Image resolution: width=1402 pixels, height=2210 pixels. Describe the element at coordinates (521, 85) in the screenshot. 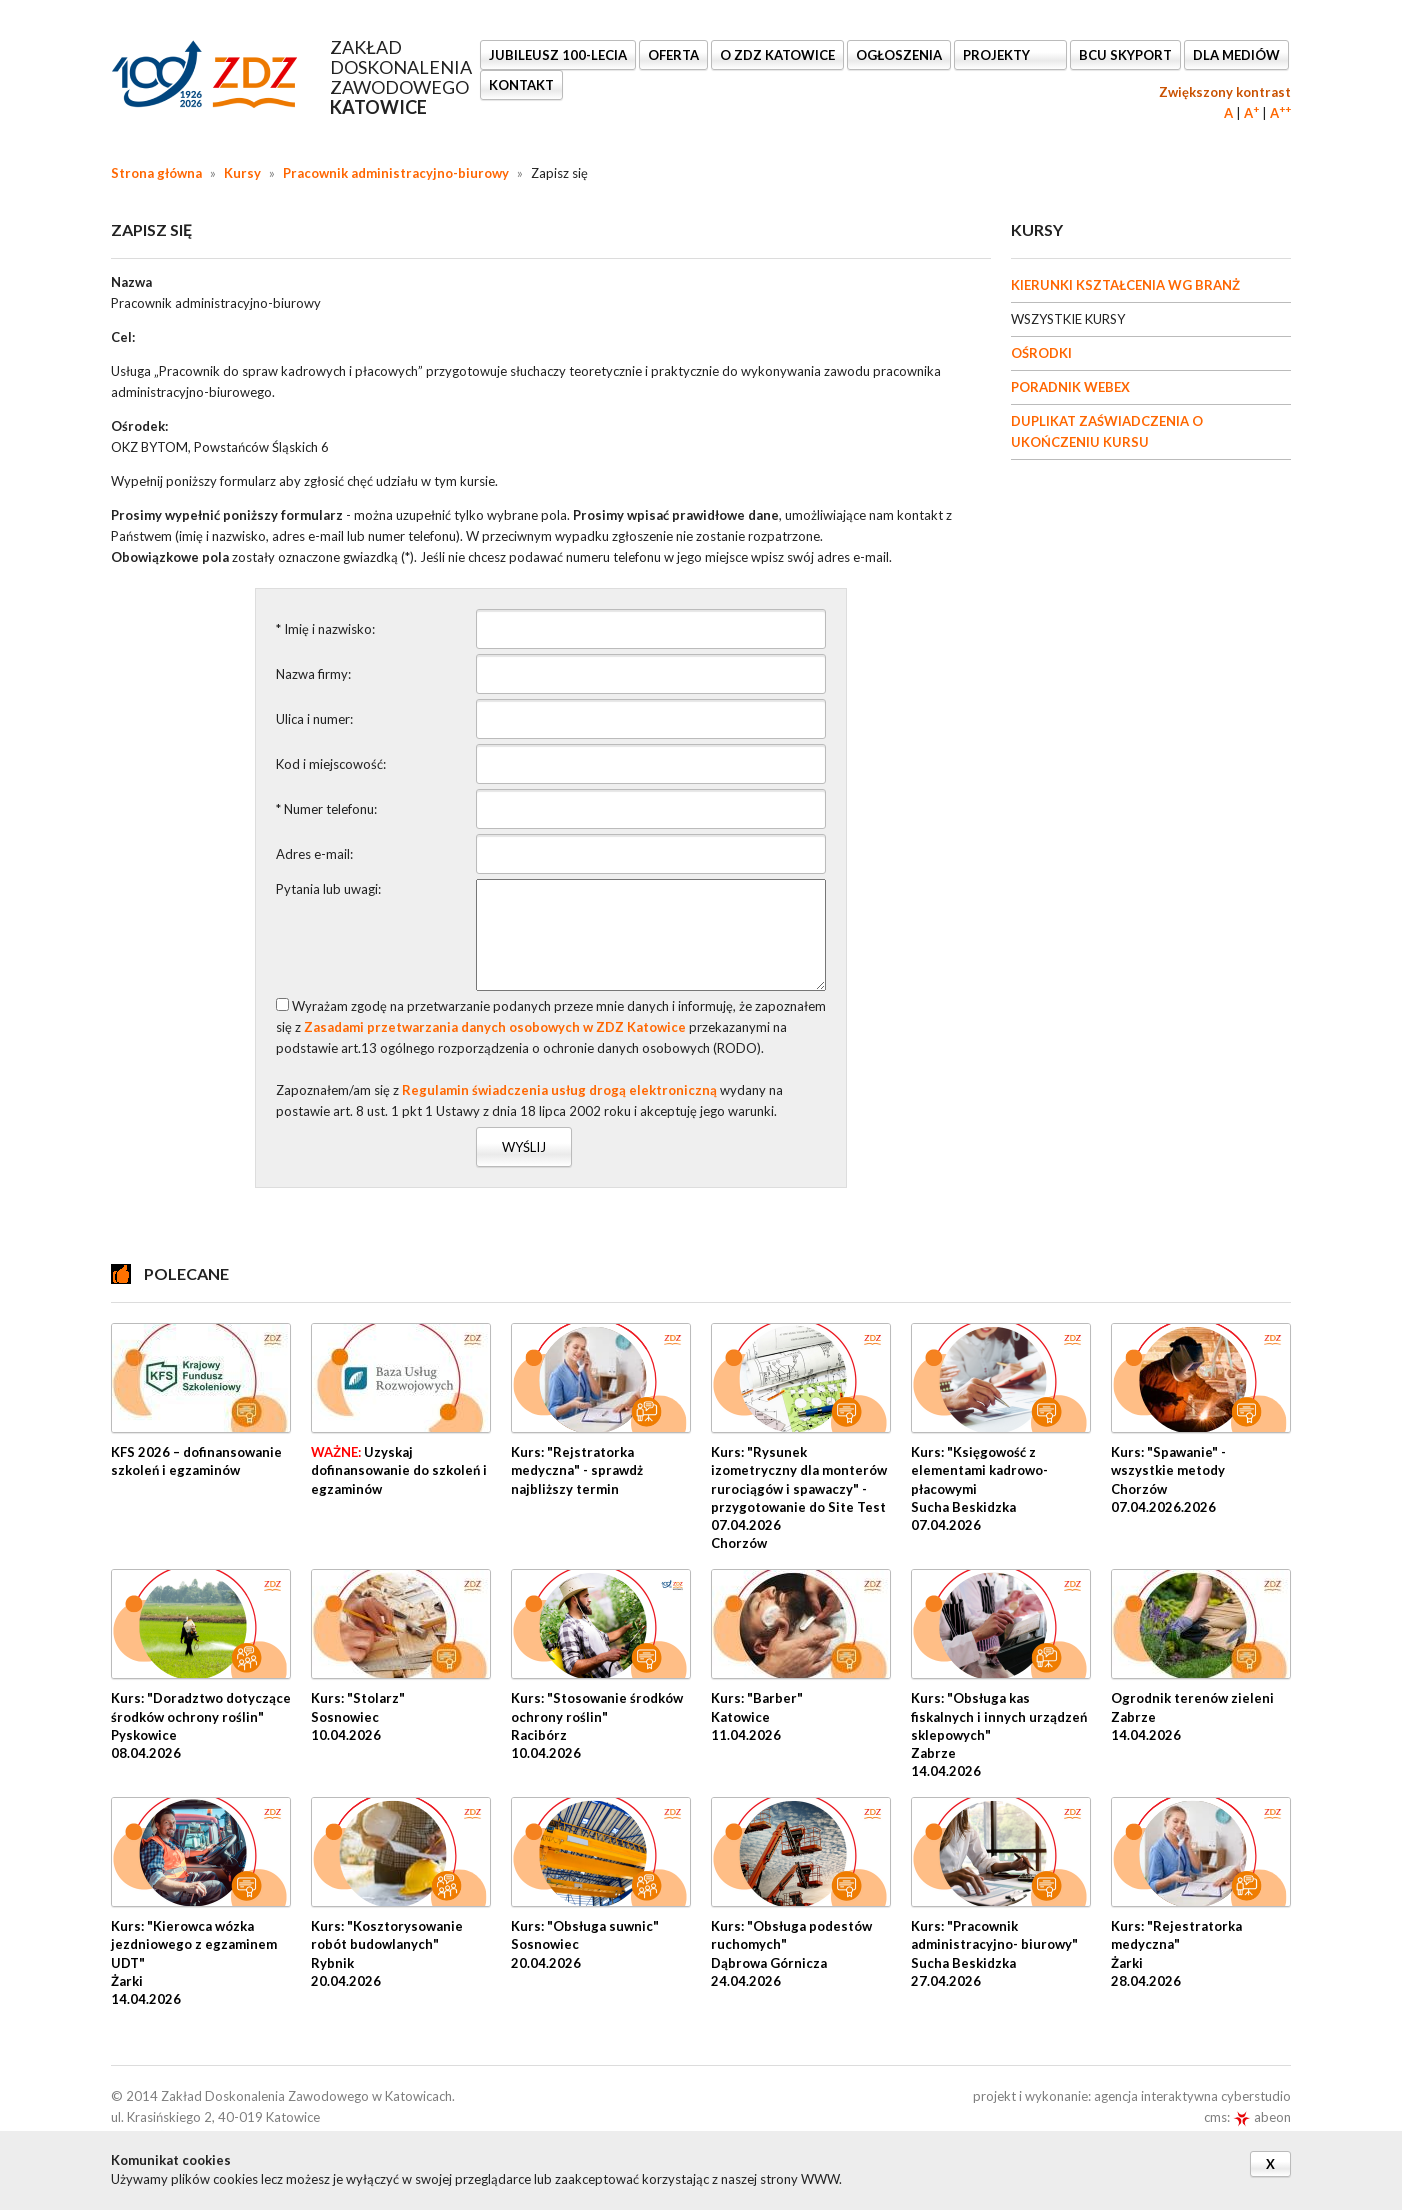

I see `KONTAKT` at that location.